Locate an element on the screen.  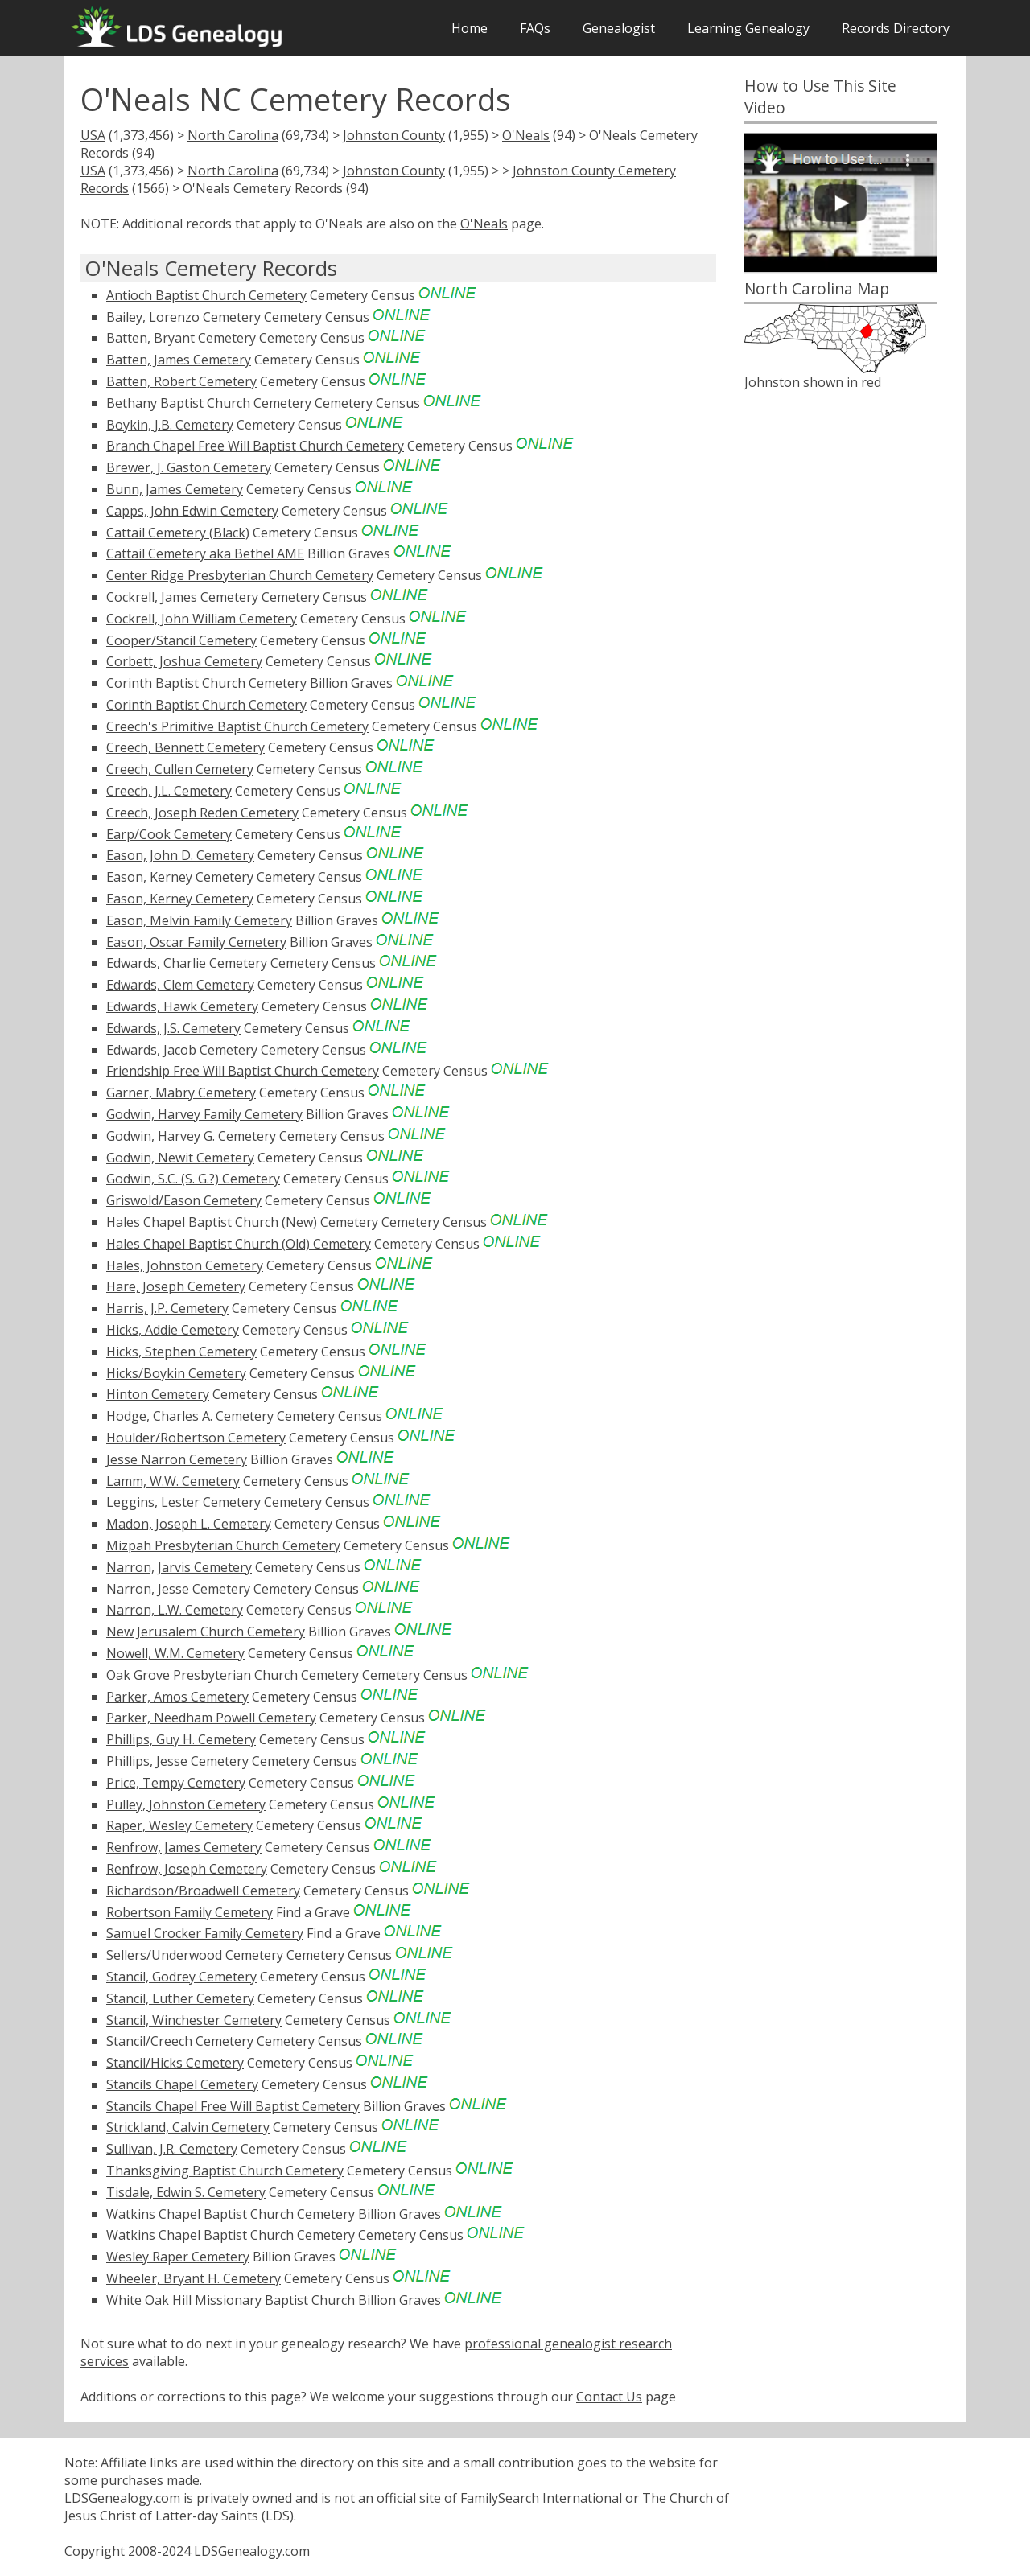
Contact Us is located at coordinates (609, 2396).